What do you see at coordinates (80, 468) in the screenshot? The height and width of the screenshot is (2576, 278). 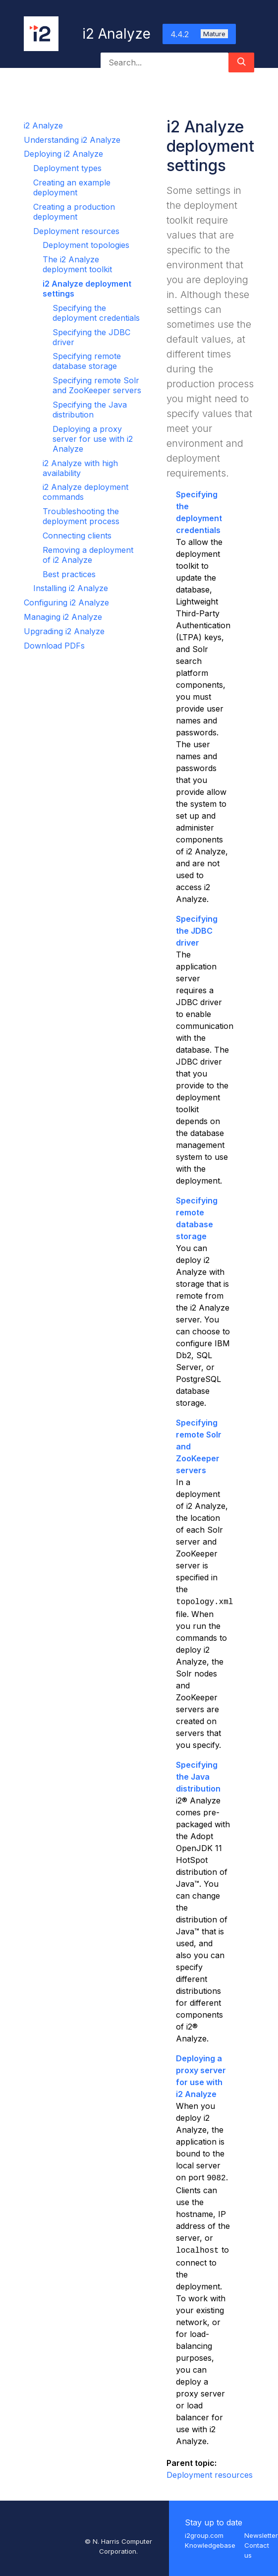 I see `i2 Analyze with high availability` at bounding box center [80, 468].